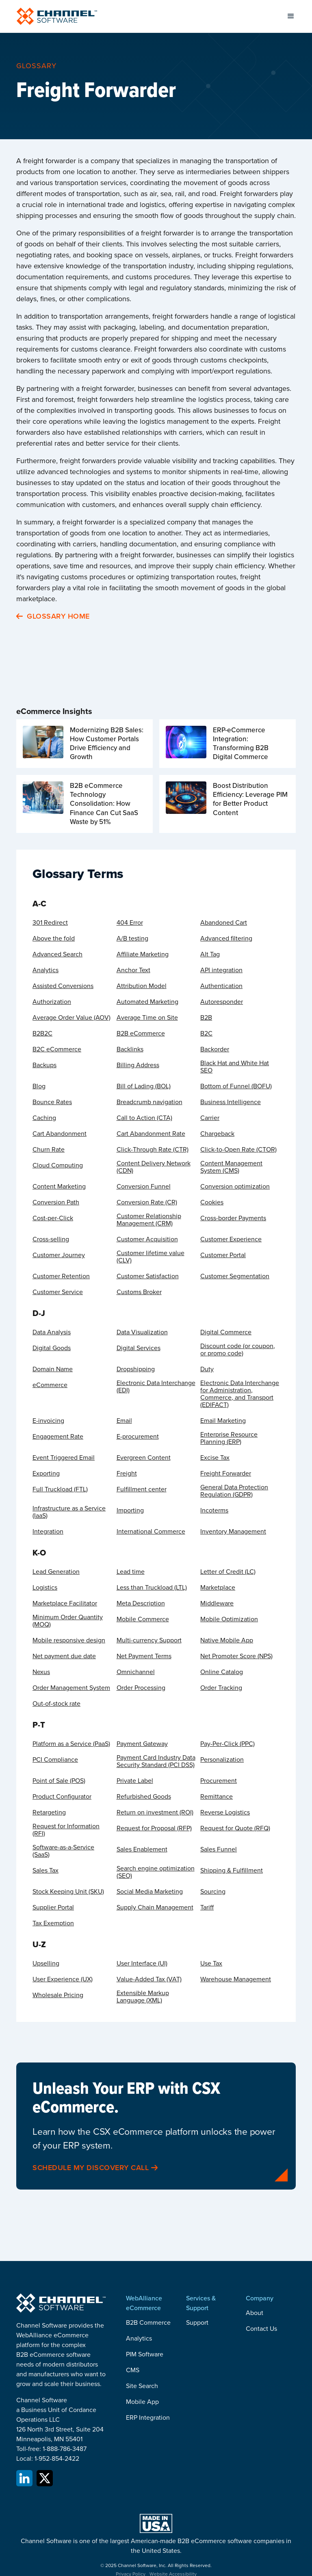 The image size is (312, 2576). I want to click on B2C eCommerce, so click(56, 1049).